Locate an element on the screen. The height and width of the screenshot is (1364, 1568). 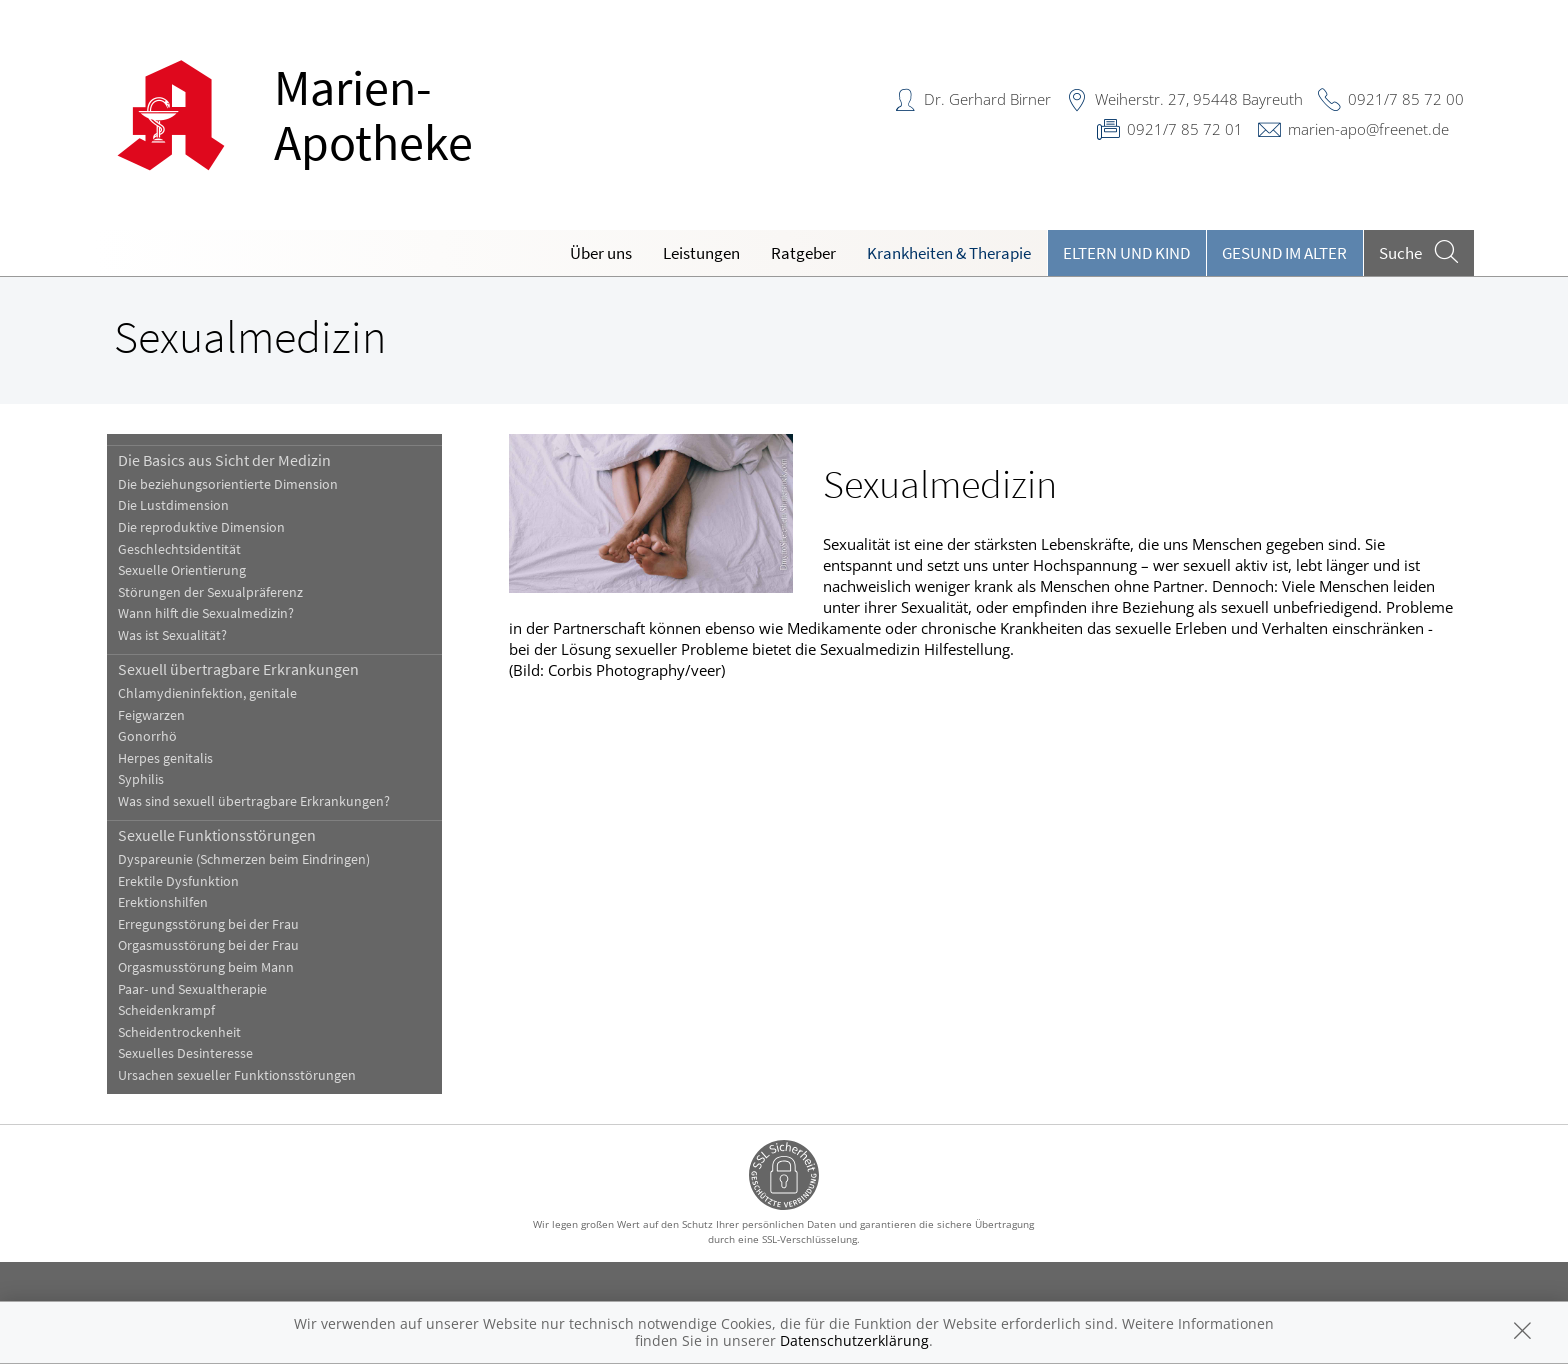
marien-apo@freenet.de is located at coordinates (1368, 129).